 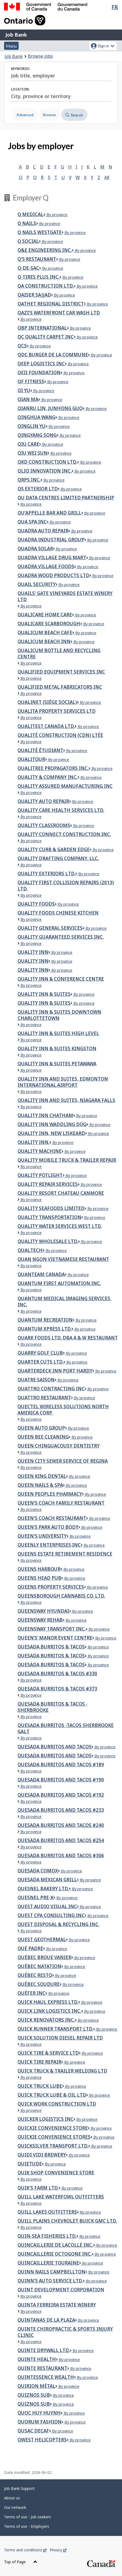 What do you see at coordinates (48, 2053) in the screenshot?
I see `QUICK TIRE & SERVICE LTD` at bounding box center [48, 2053].